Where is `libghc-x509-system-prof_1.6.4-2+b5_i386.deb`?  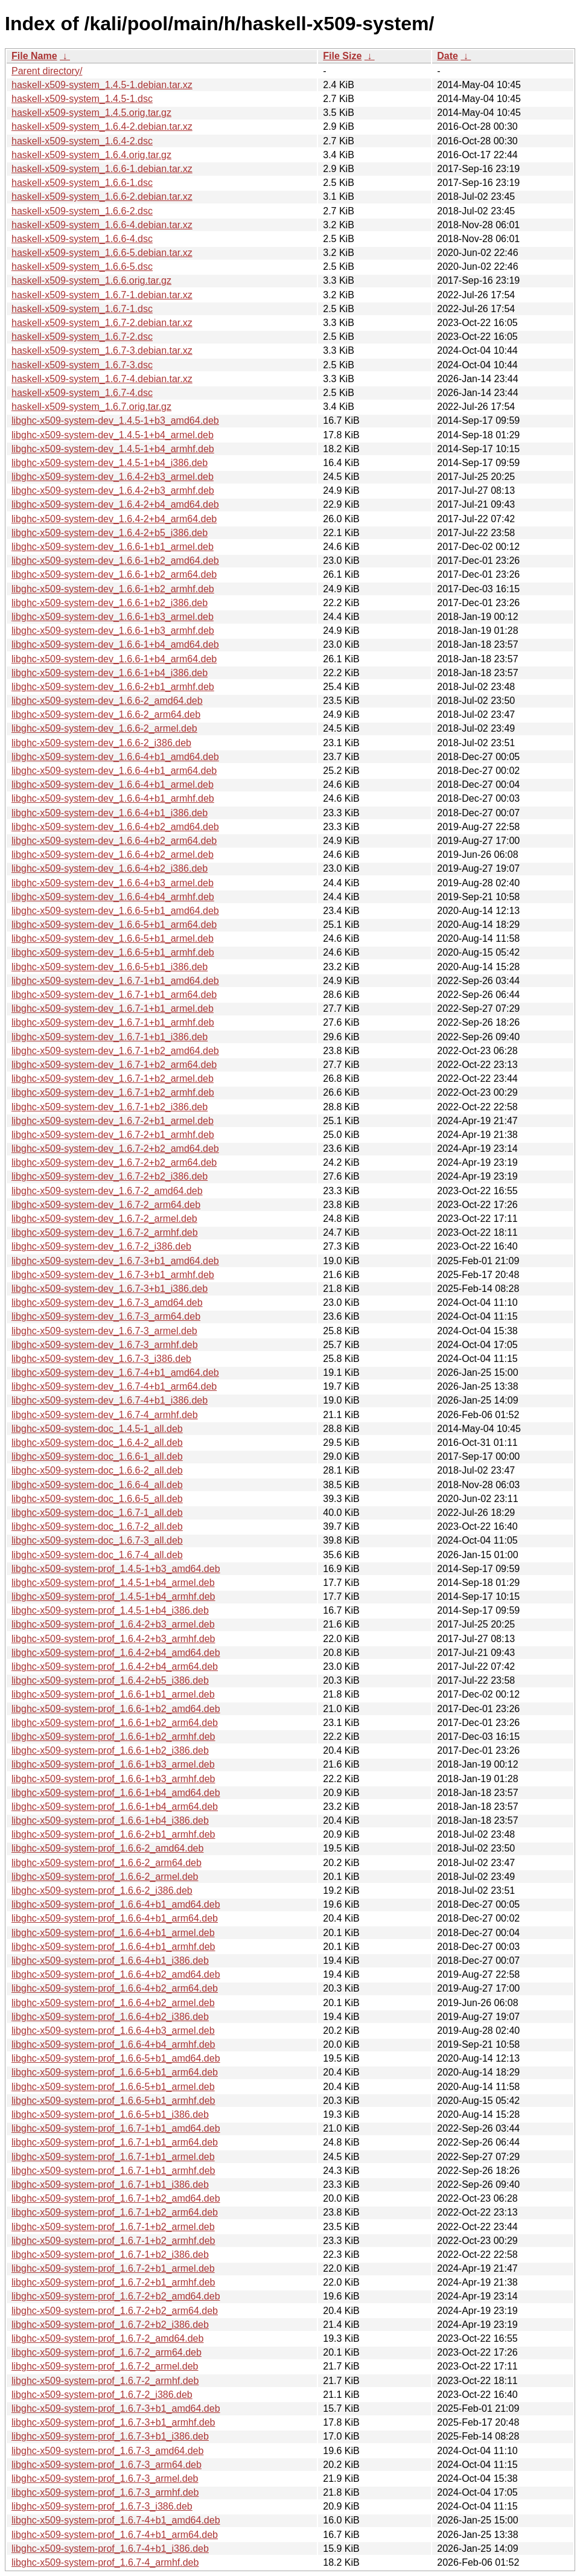 libghc-x509-system-prof_1.6.4-2+b5_i386.deb is located at coordinates (110, 1680).